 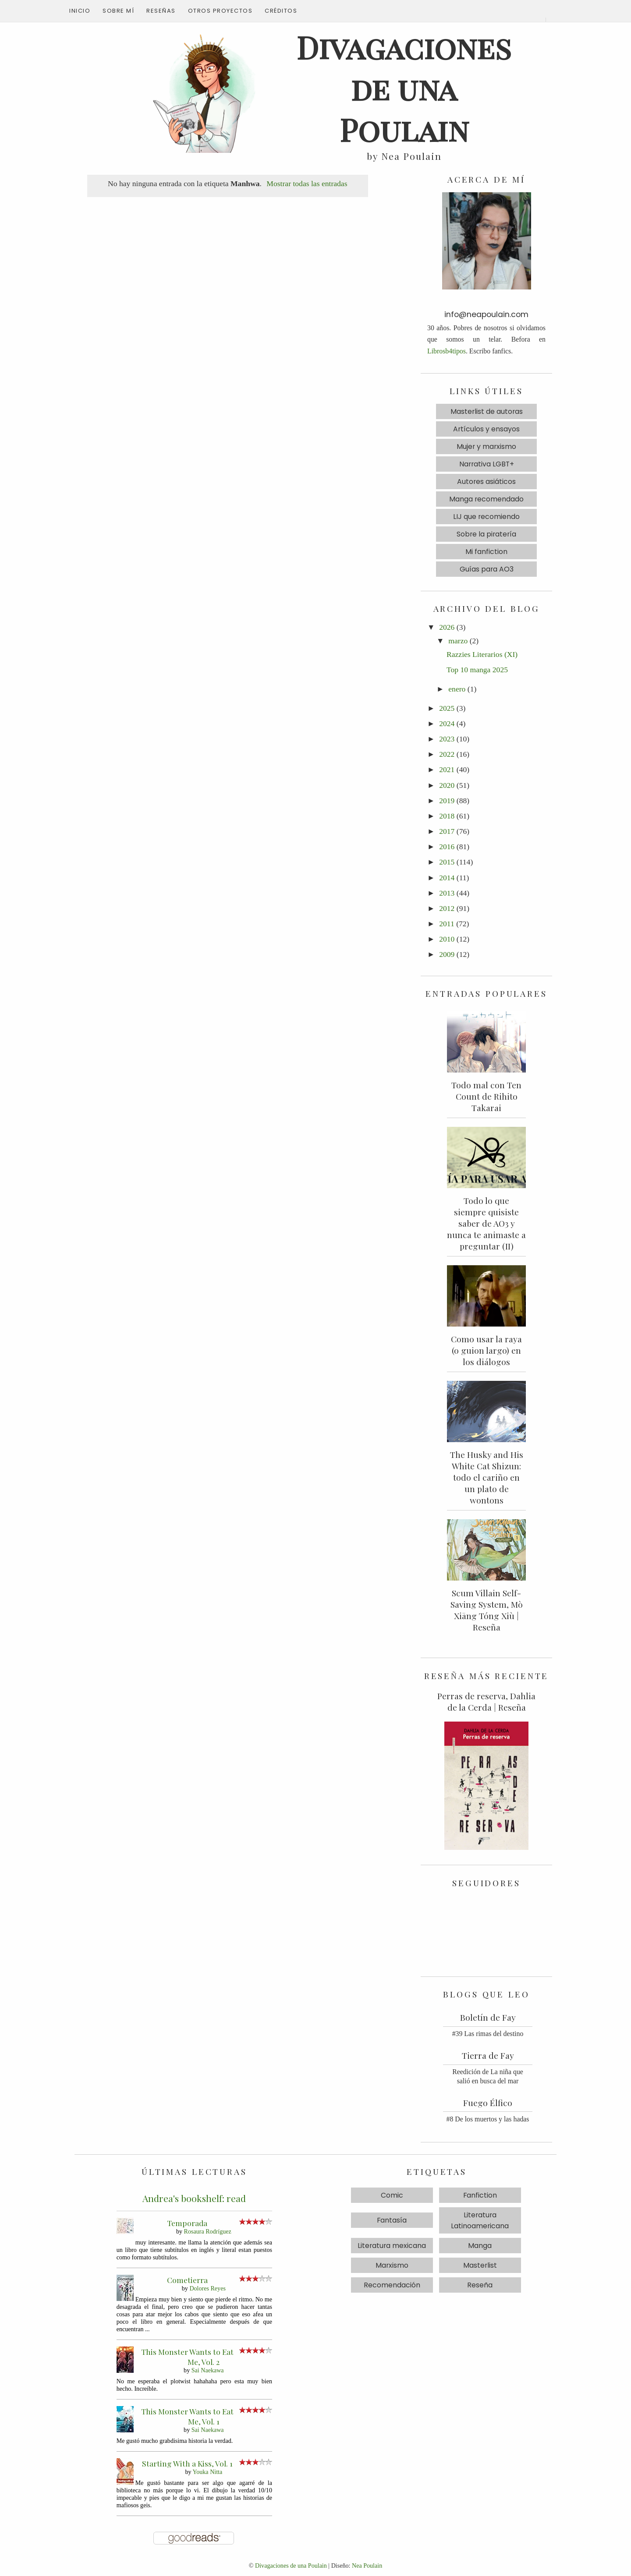 What do you see at coordinates (118, 11) in the screenshot?
I see `Sobre mí` at bounding box center [118, 11].